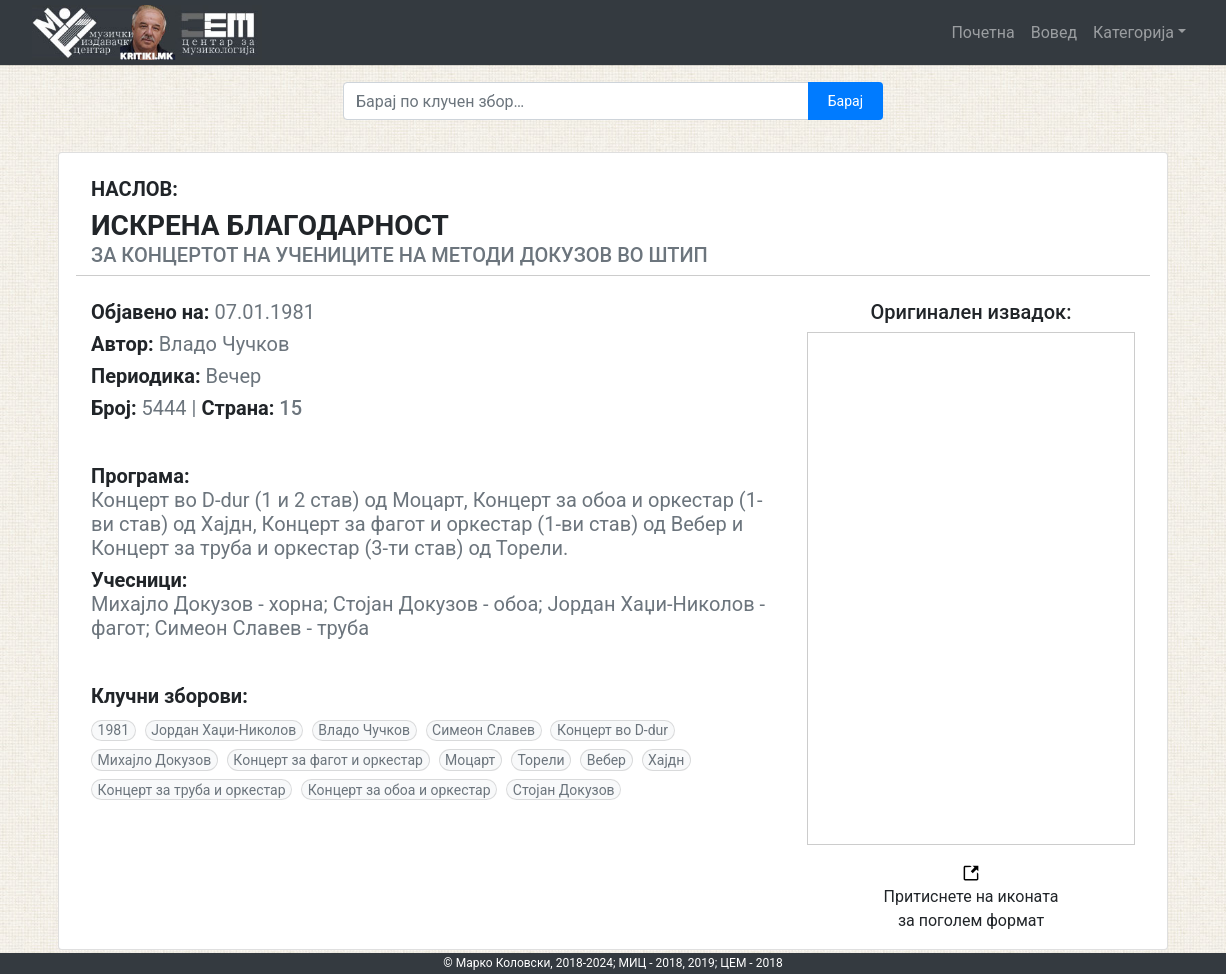 This screenshot has height=974, width=1226. Describe the element at coordinates (155, 760) in the screenshot. I see `Михајло Докузов` at that location.